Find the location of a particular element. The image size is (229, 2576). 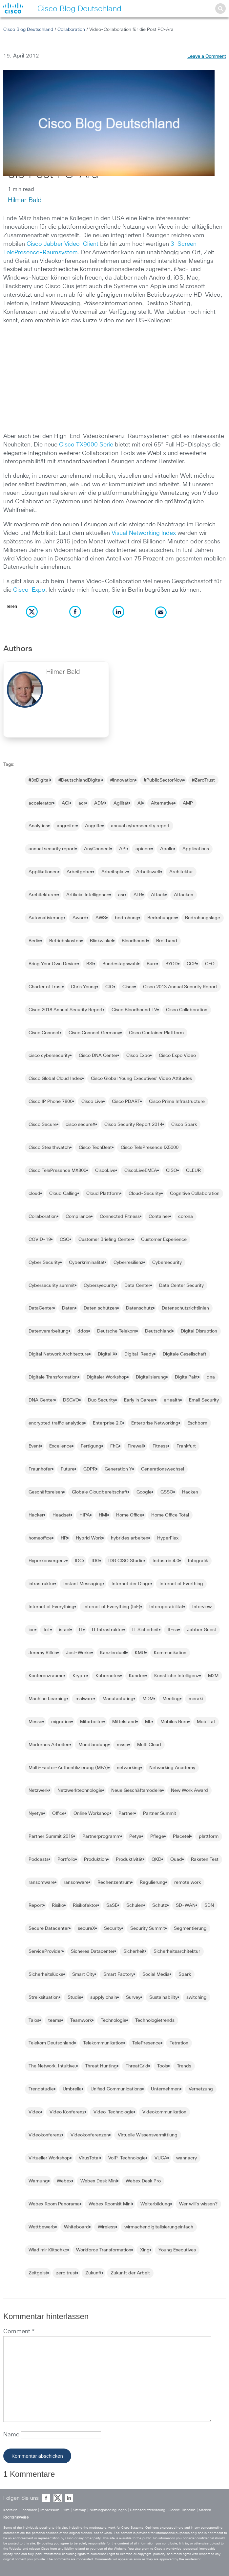

ServiceProvider is located at coordinates (45, 1951).